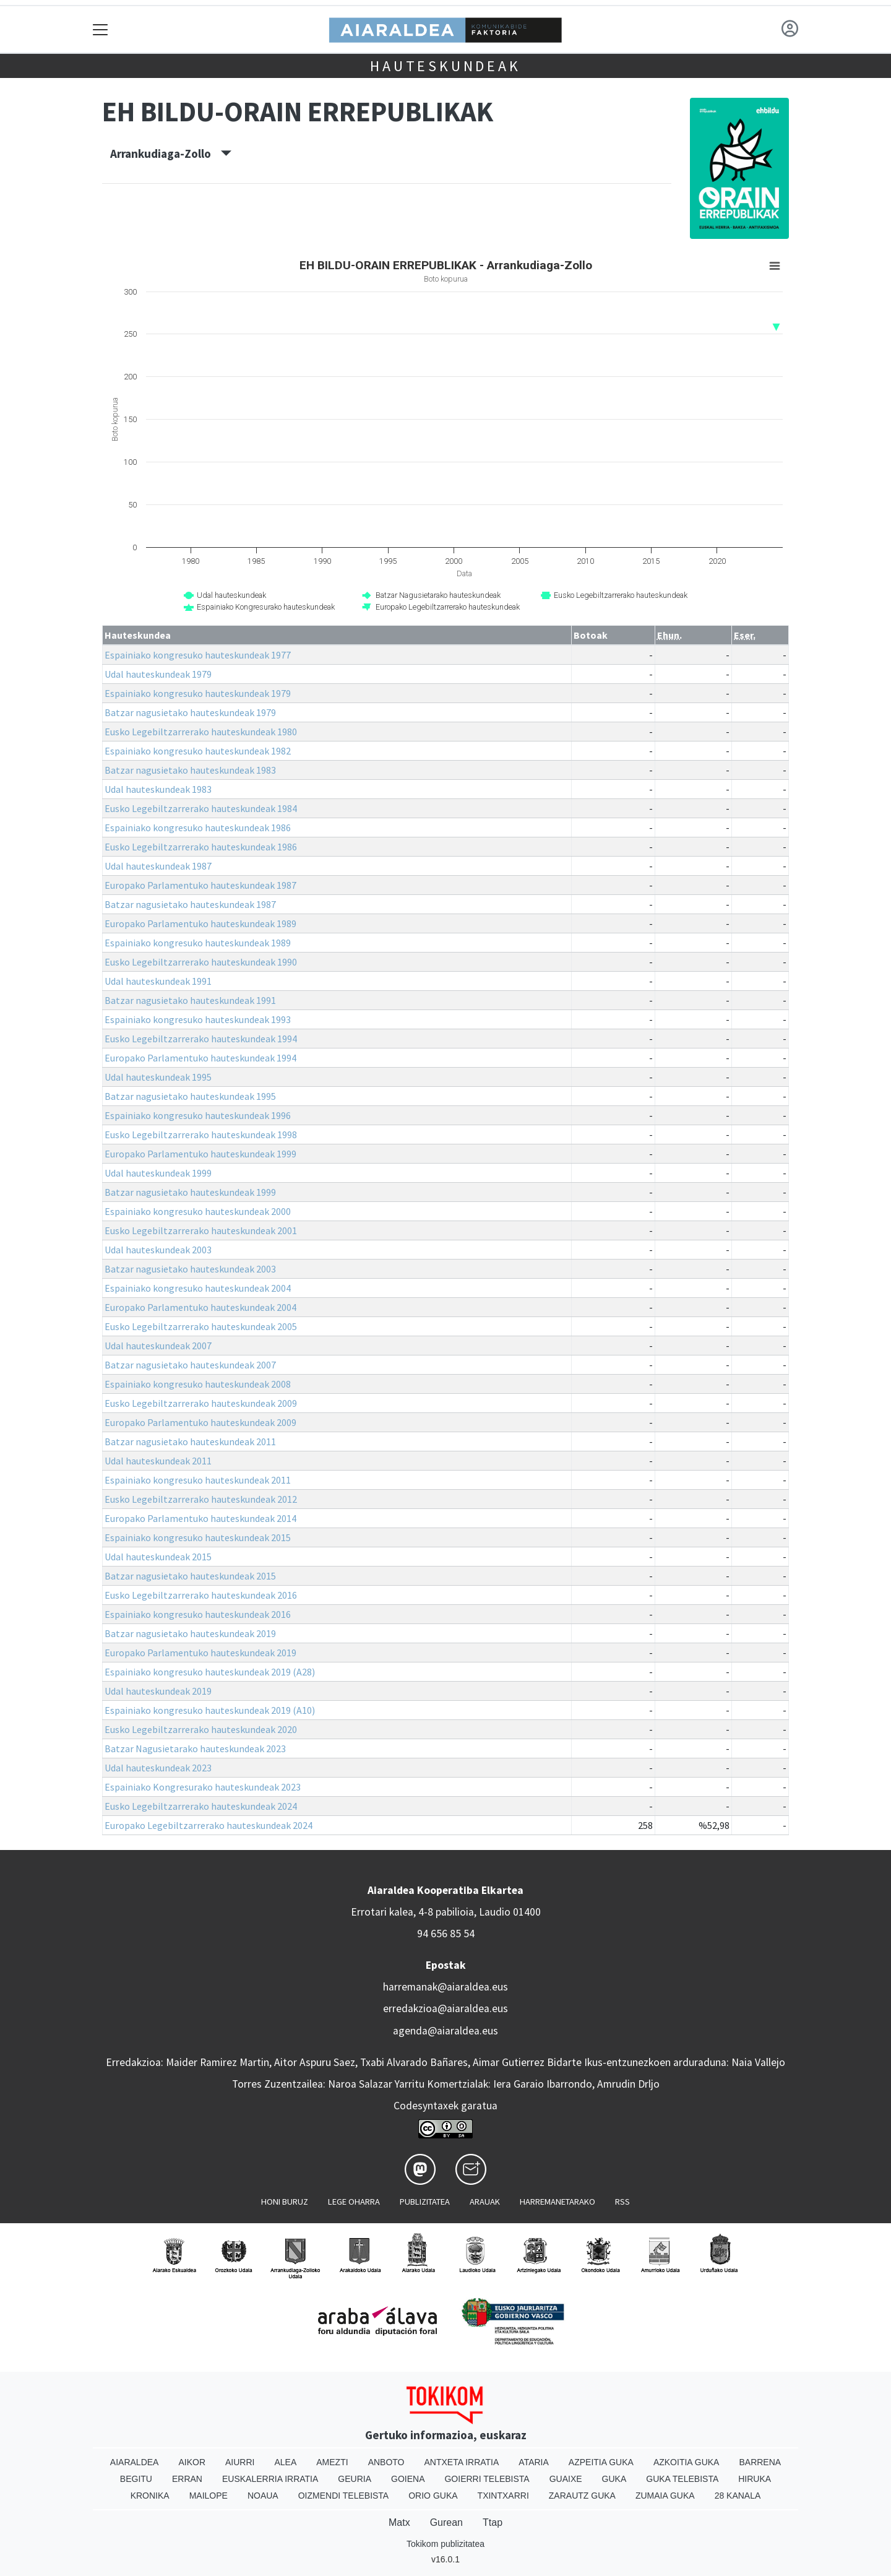  Describe the element at coordinates (158, 1556) in the screenshot. I see `Udal hauteskundeak 2015` at that location.